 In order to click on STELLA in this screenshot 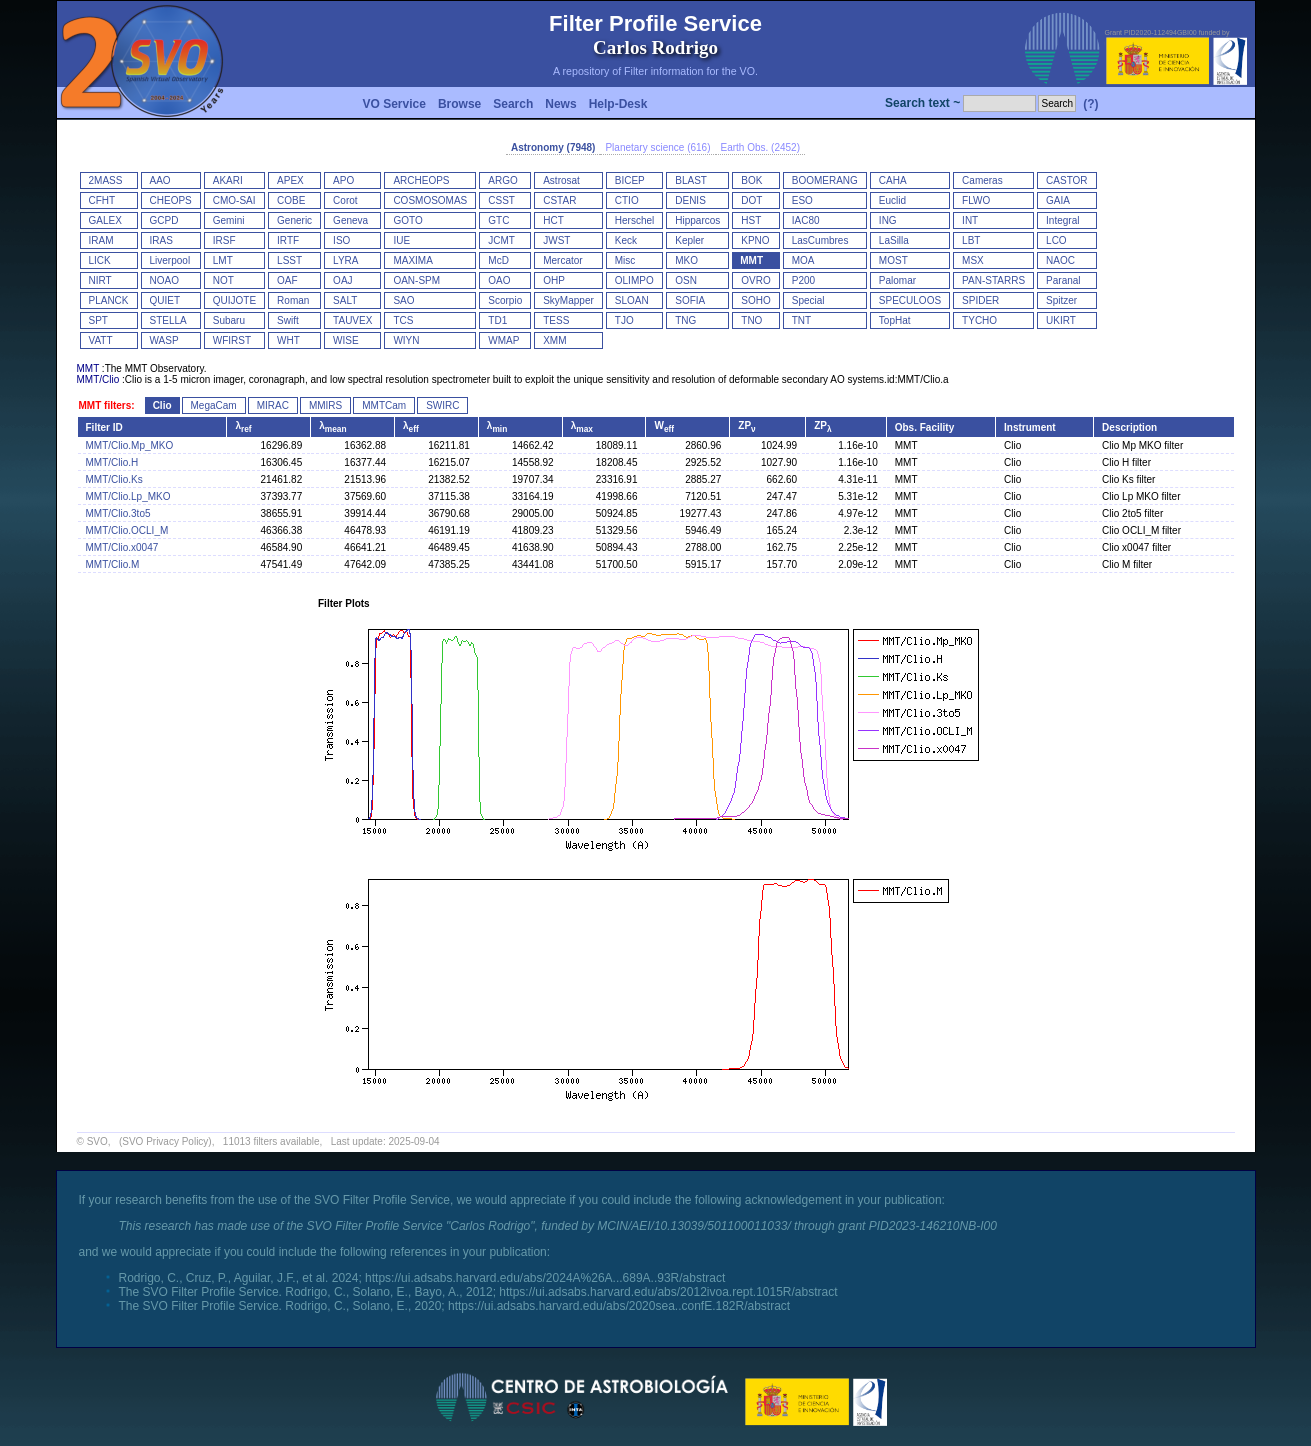, I will do `click(168, 320)`.